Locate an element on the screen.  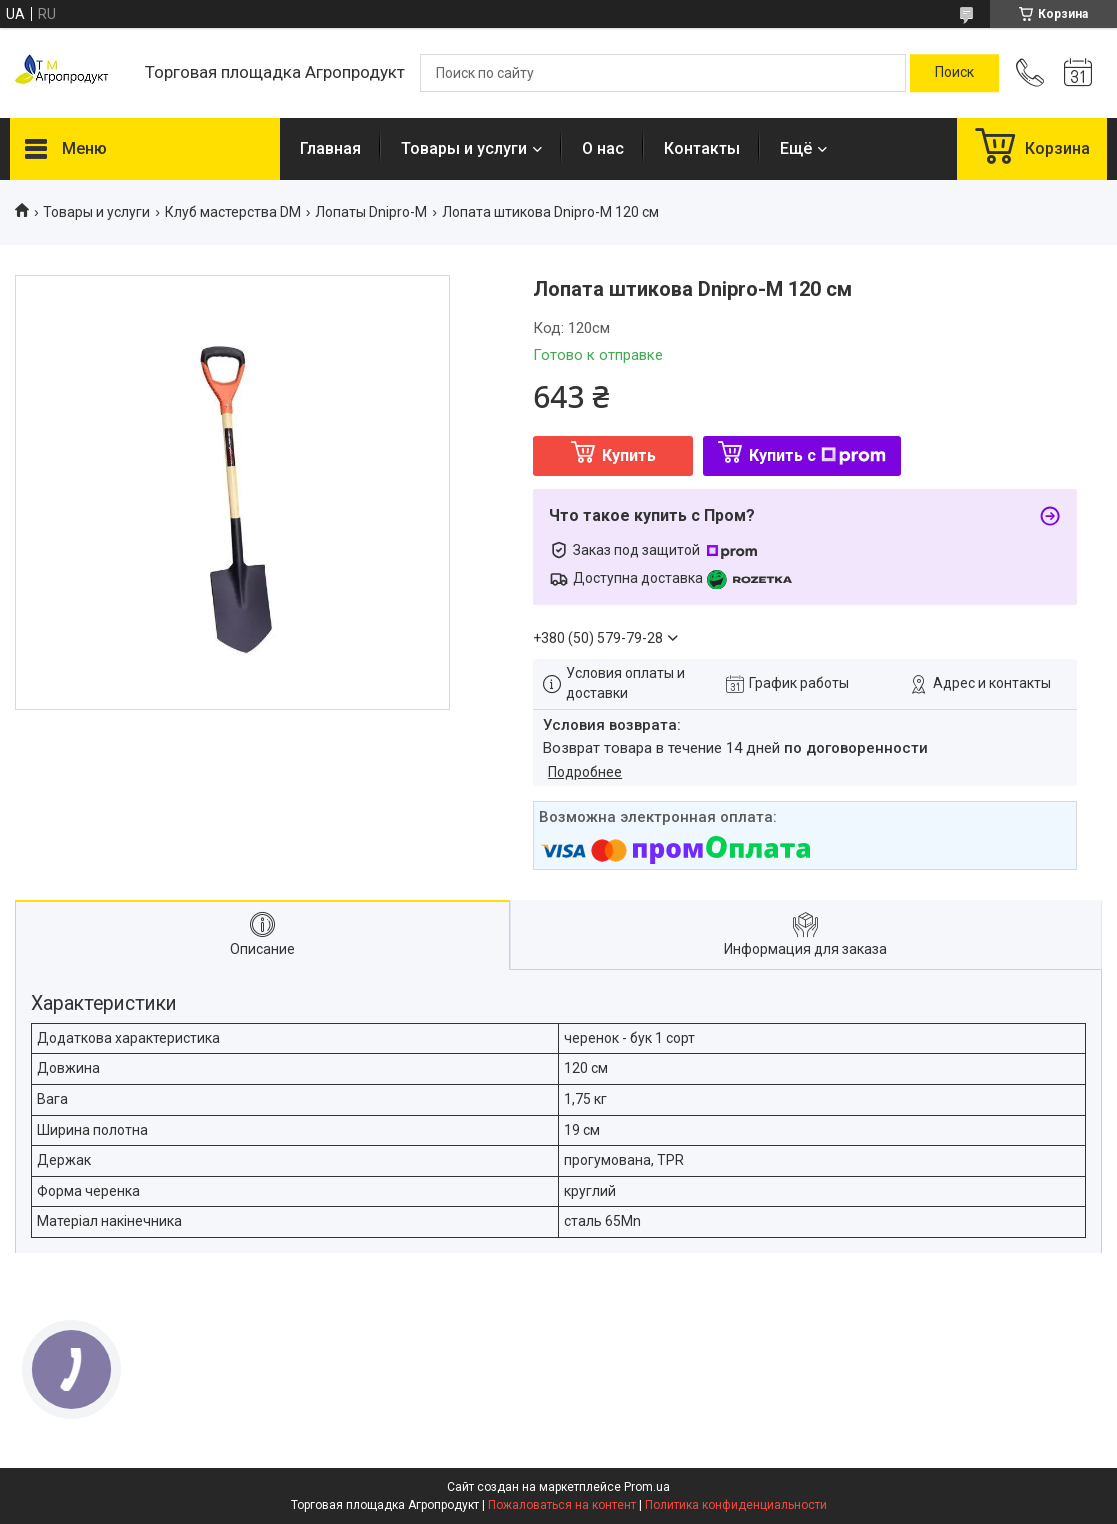
Пожаловаться на контент is located at coordinates (562, 1505).